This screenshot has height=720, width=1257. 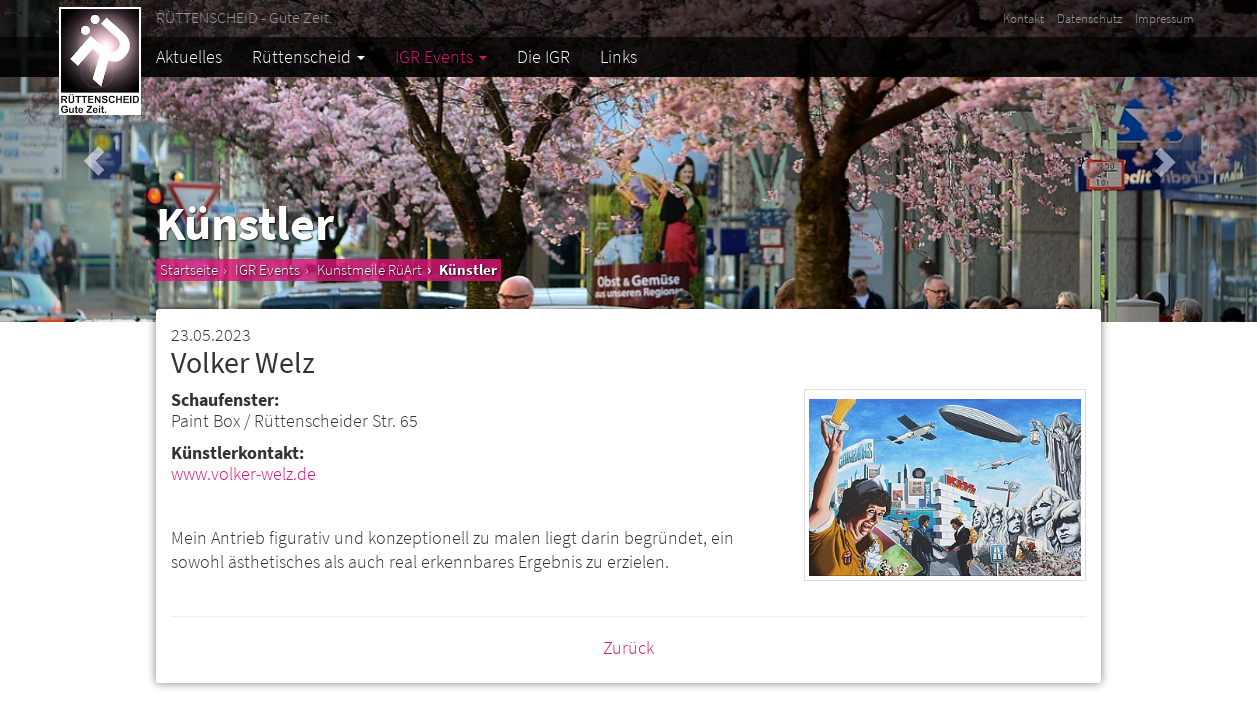 I want to click on Impressum, so click(x=1164, y=18).